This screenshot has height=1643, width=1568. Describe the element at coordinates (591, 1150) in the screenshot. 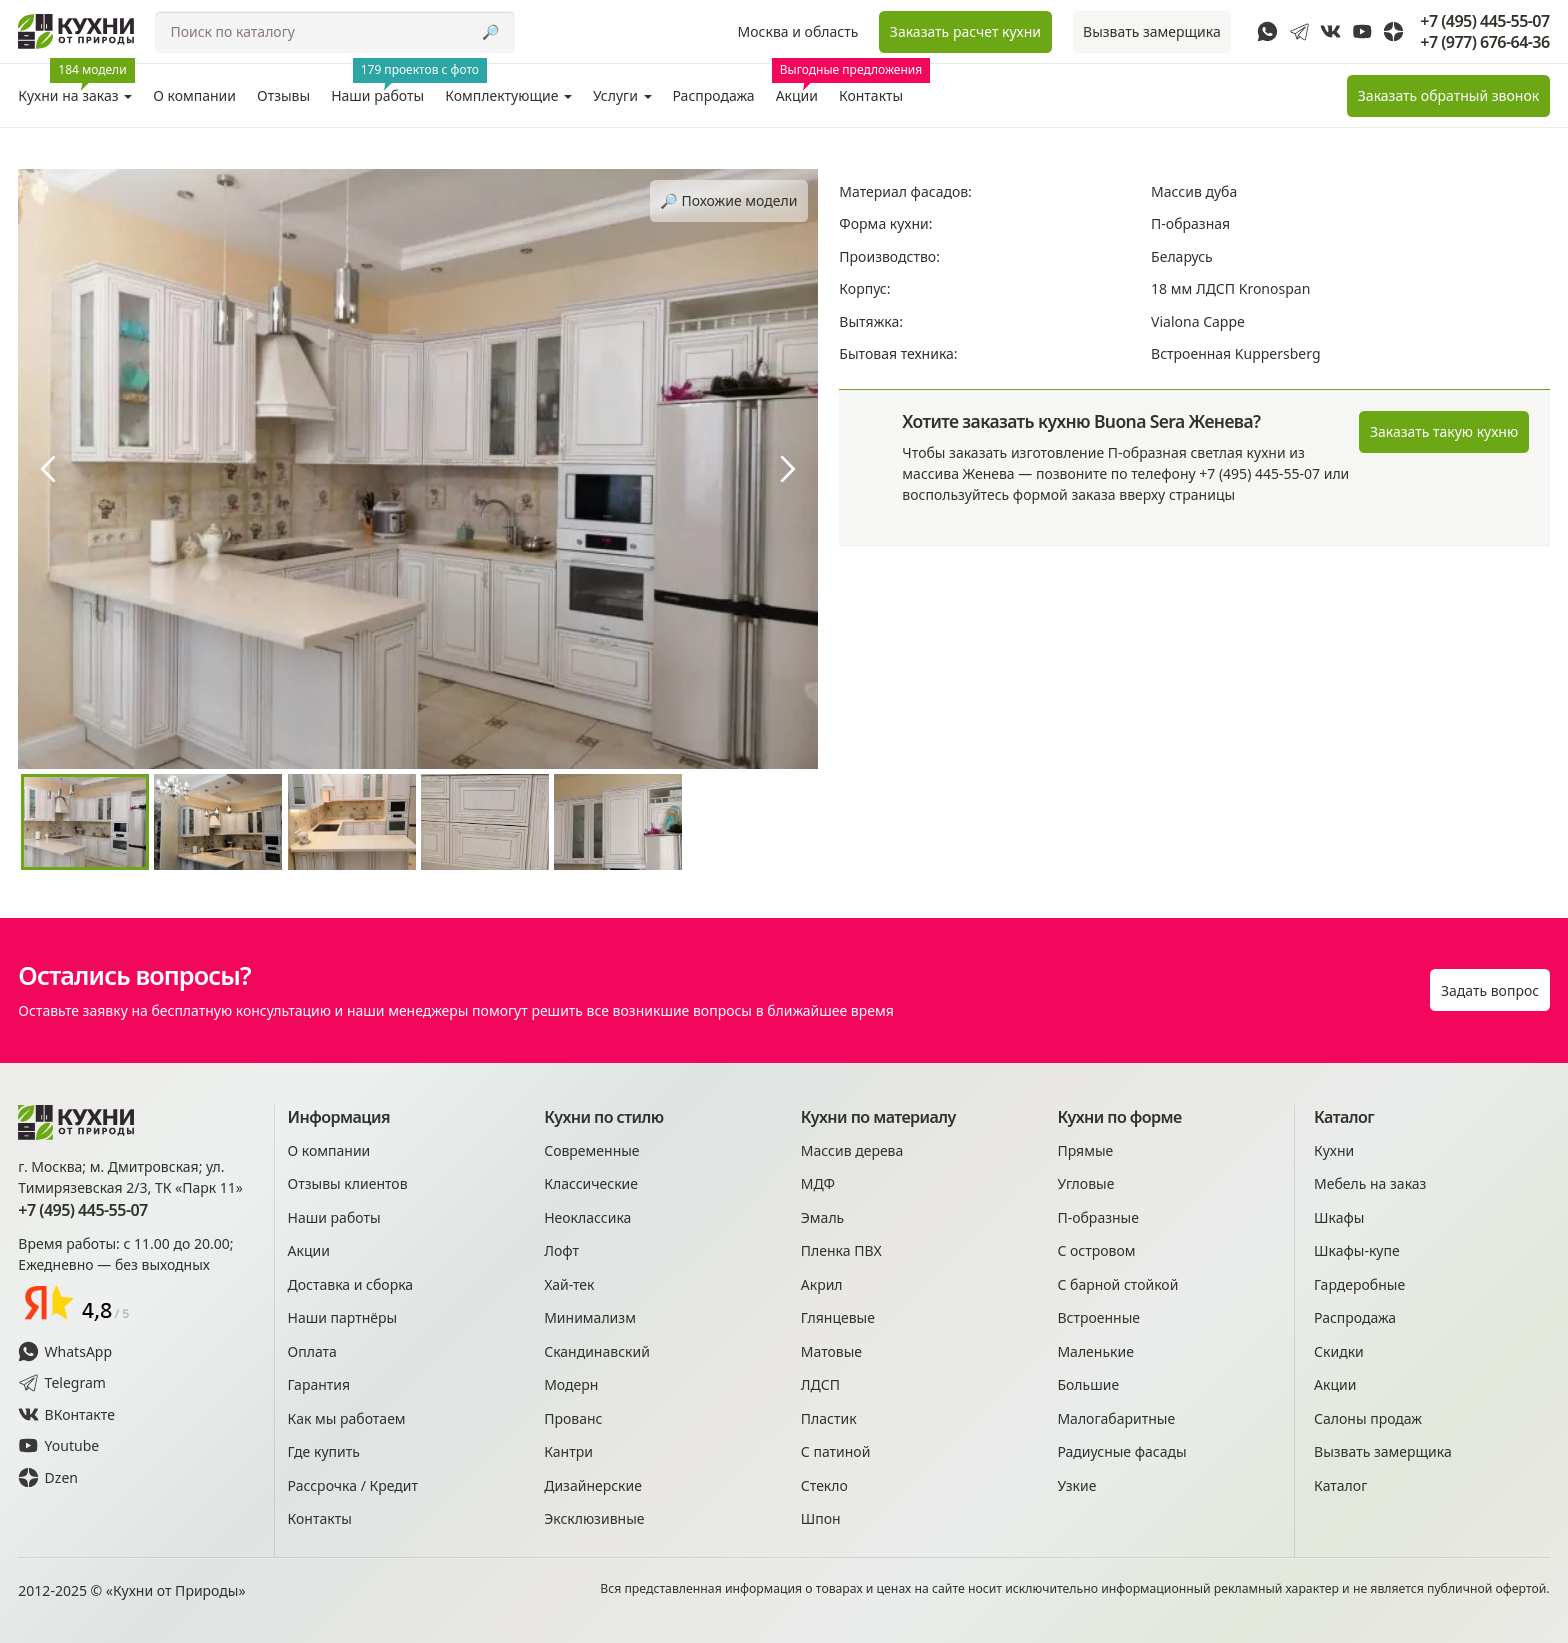

I see `Современные` at that location.